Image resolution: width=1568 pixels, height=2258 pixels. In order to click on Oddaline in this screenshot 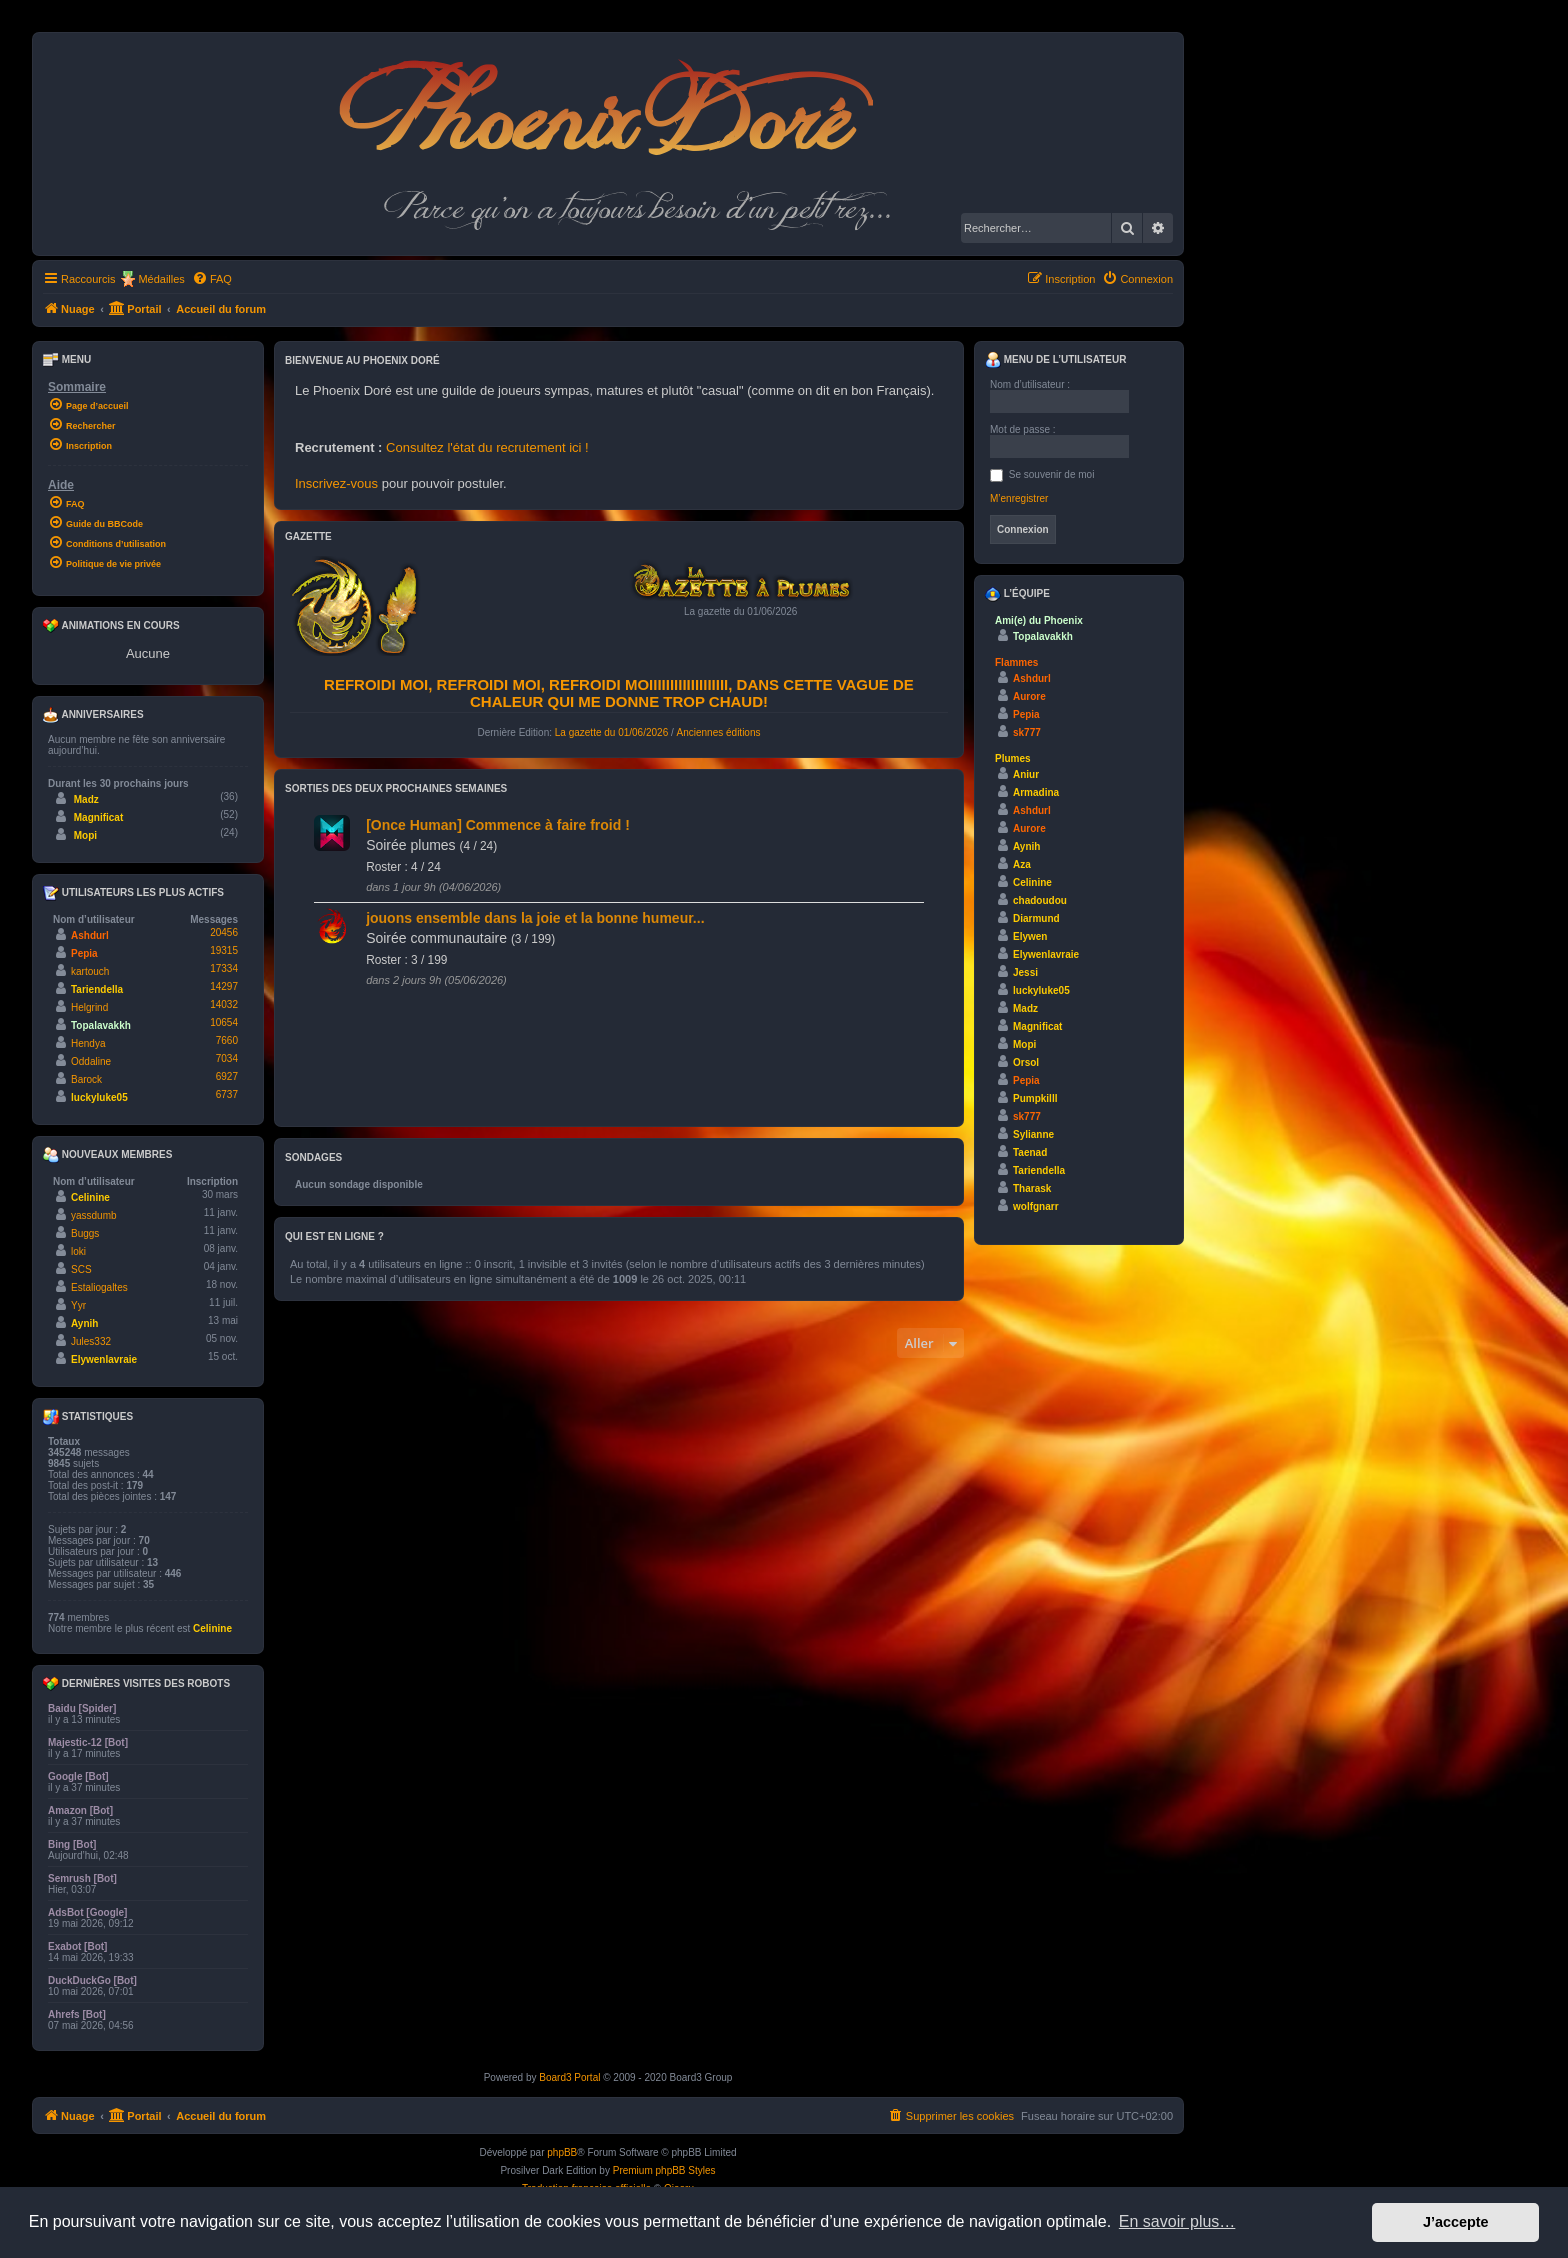, I will do `click(91, 1061)`.